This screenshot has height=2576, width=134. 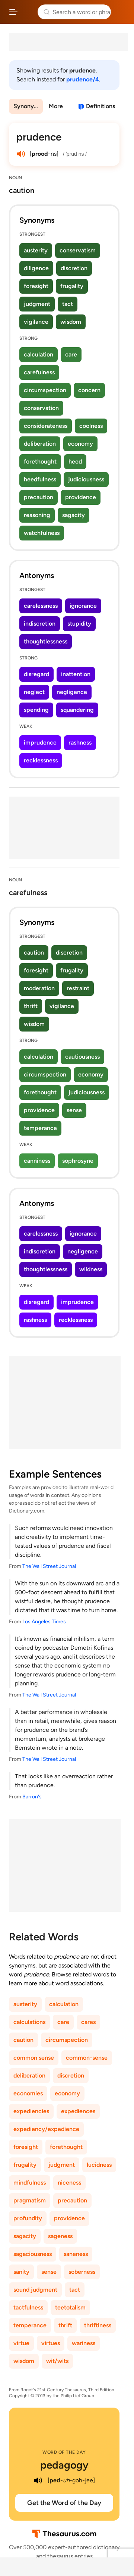 I want to click on virtues, so click(x=50, y=2343).